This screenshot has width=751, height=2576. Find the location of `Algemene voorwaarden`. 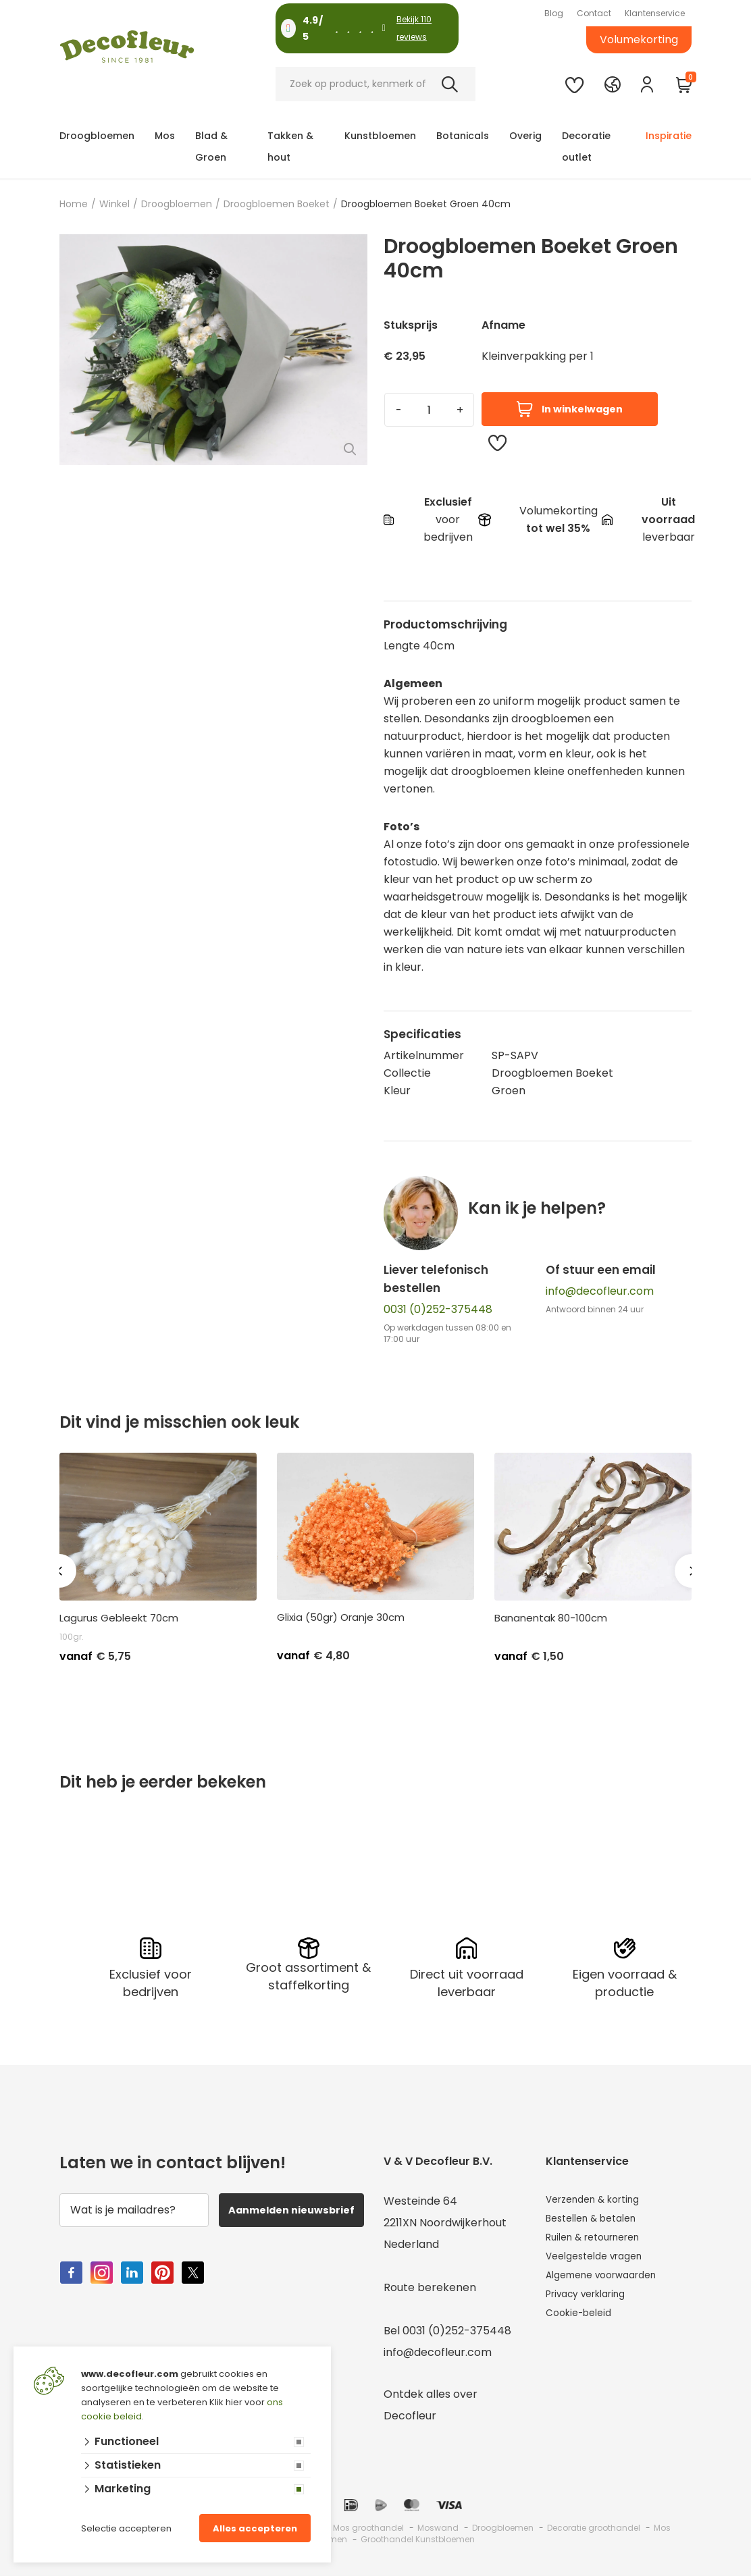

Algemene voorwaarden is located at coordinates (610, 2284).